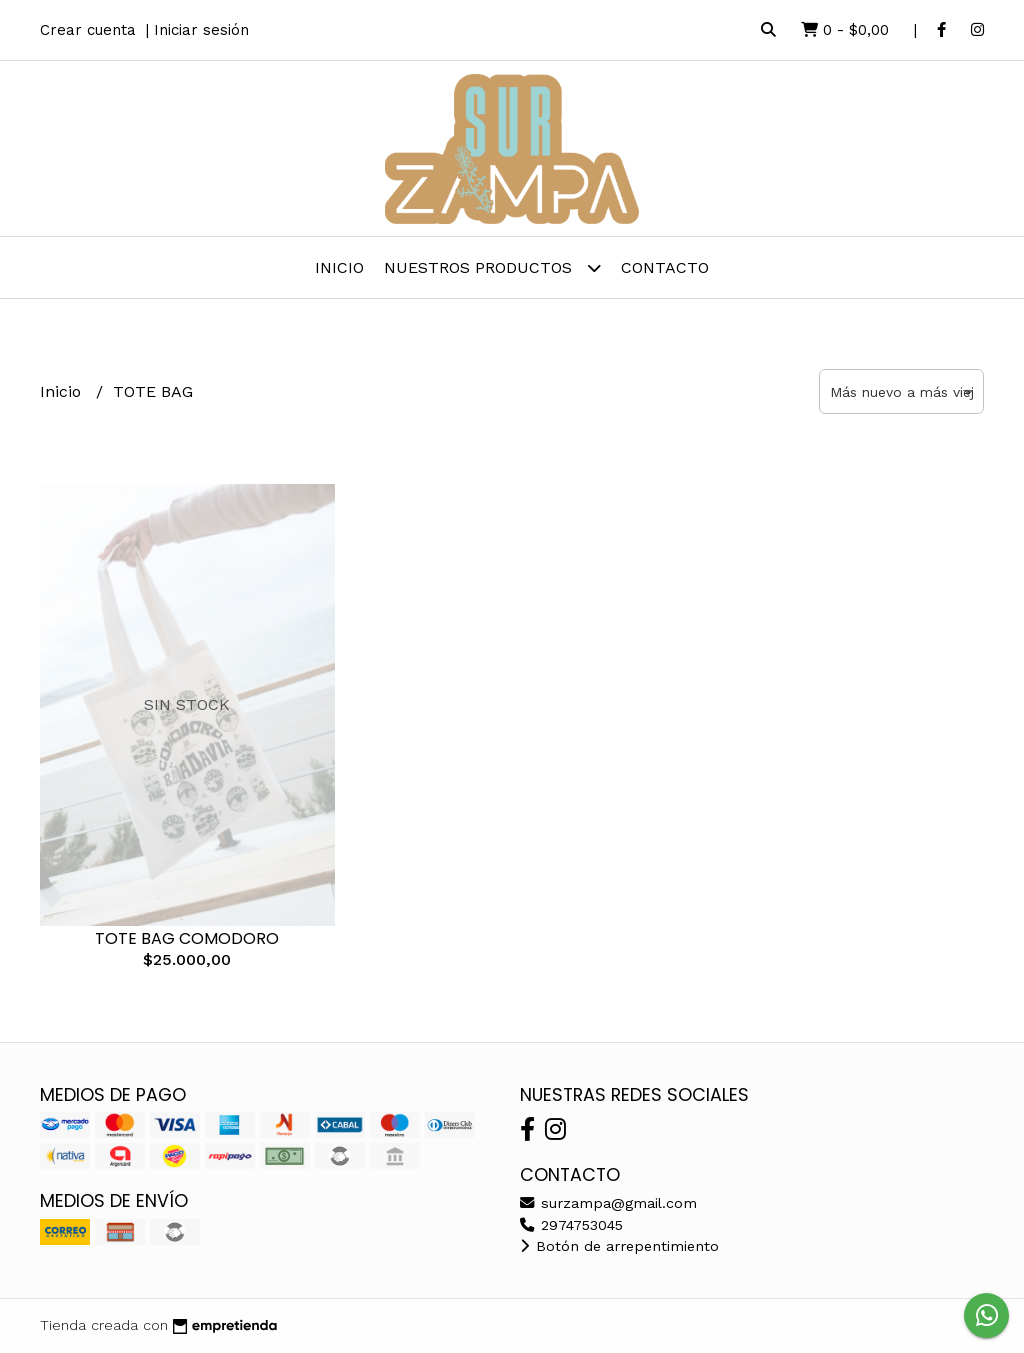  What do you see at coordinates (201, 30) in the screenshot?
I see `Iniciar sesión` at bounding box center [201, 30].